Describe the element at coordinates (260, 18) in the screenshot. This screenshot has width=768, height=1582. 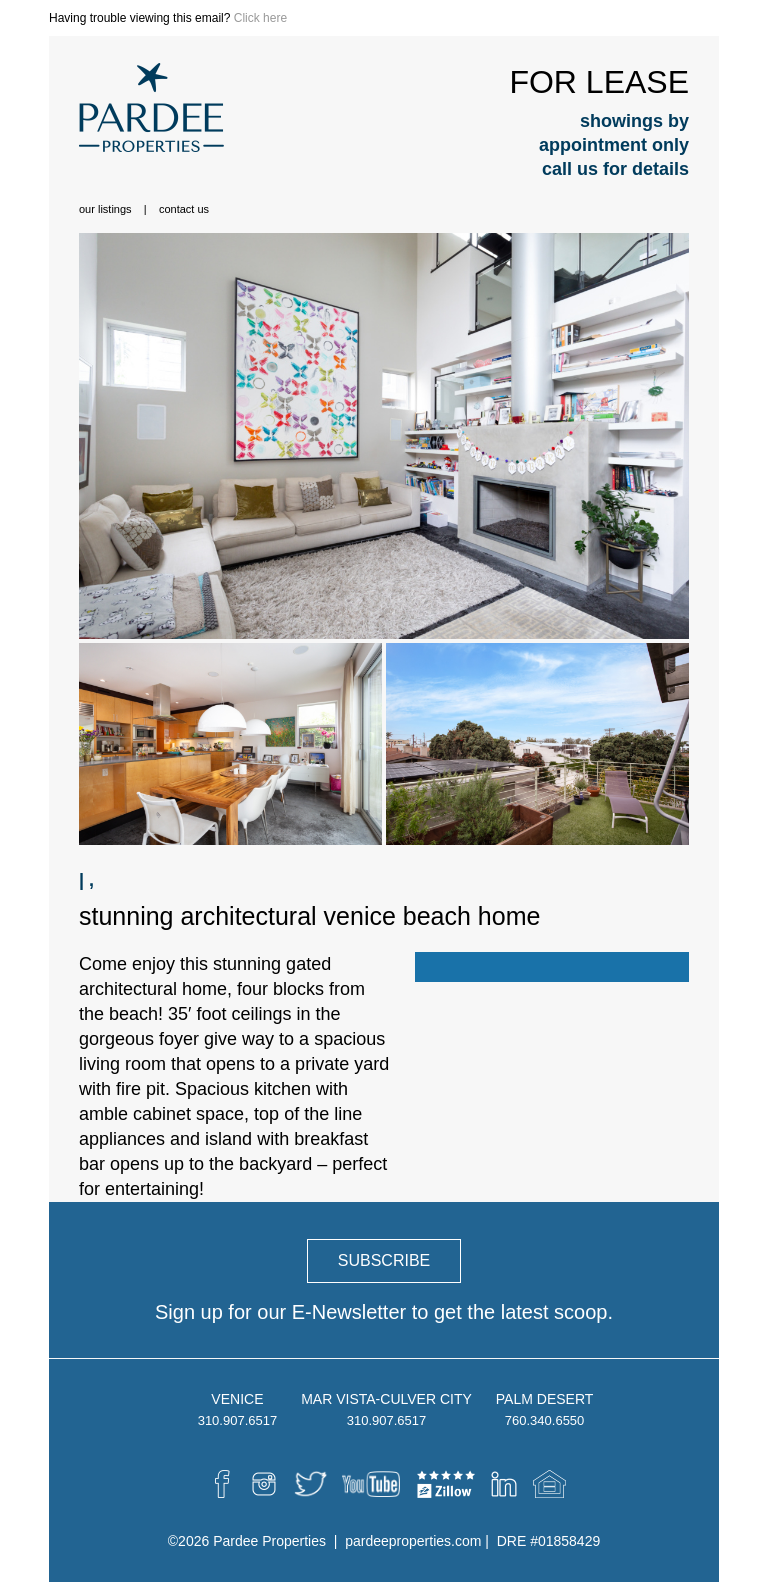
I see `Click here` at that location.